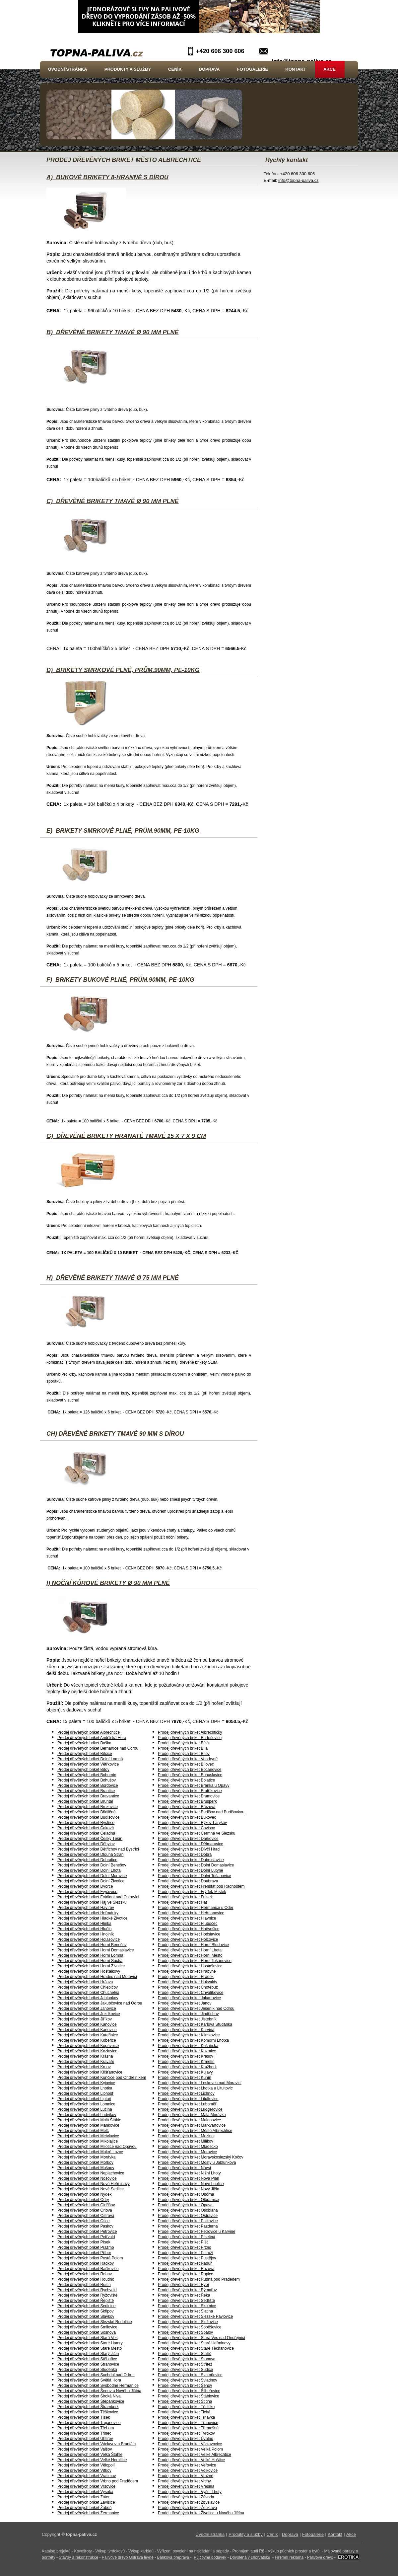 The height and width of the screenshot is (2576, 398). What do you see at coordinates (87, 2290) in the screenshot?
I see `Prodej dřevěných briket Rychvald` at bounding box center [87, 2290].